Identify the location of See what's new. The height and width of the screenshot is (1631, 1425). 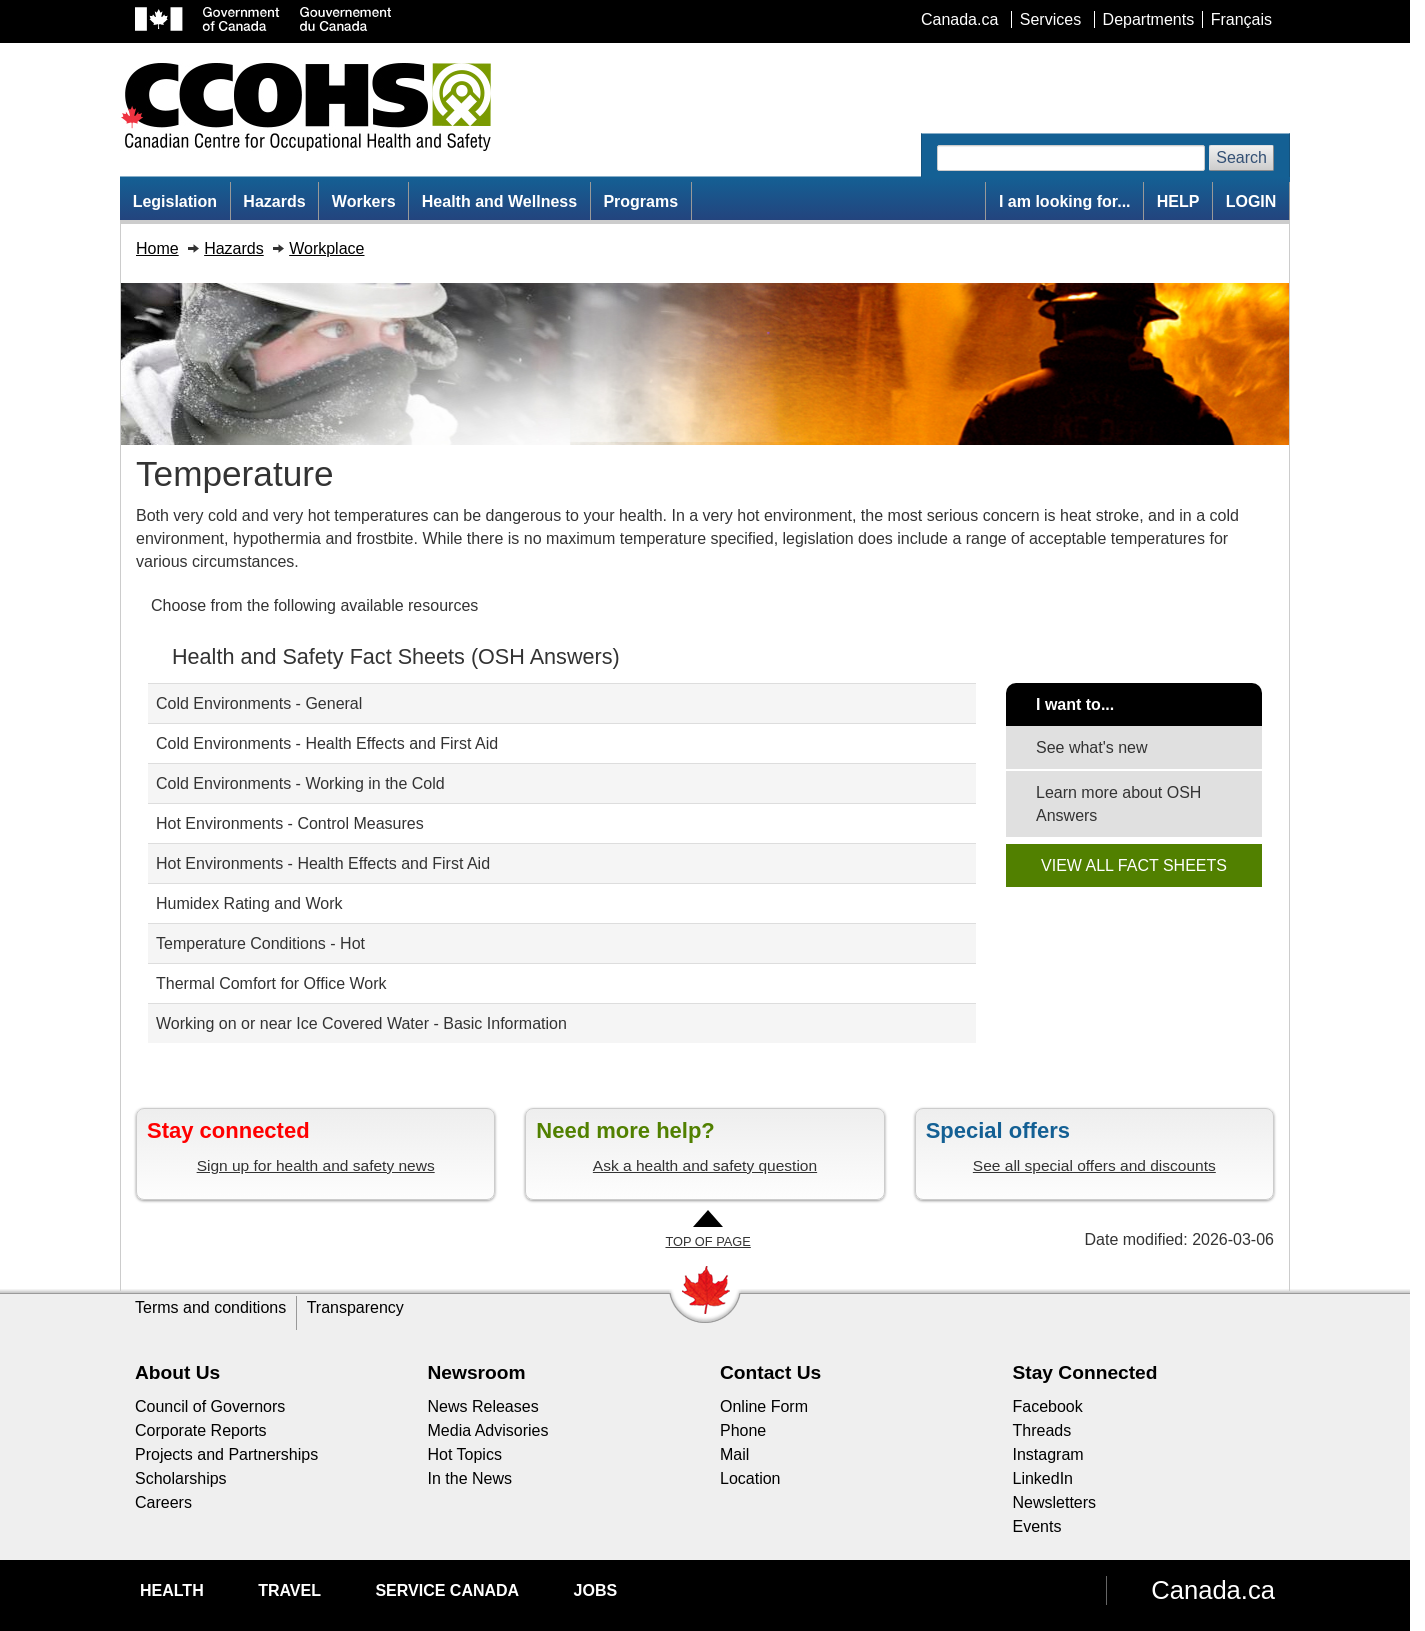
(1092, 747).